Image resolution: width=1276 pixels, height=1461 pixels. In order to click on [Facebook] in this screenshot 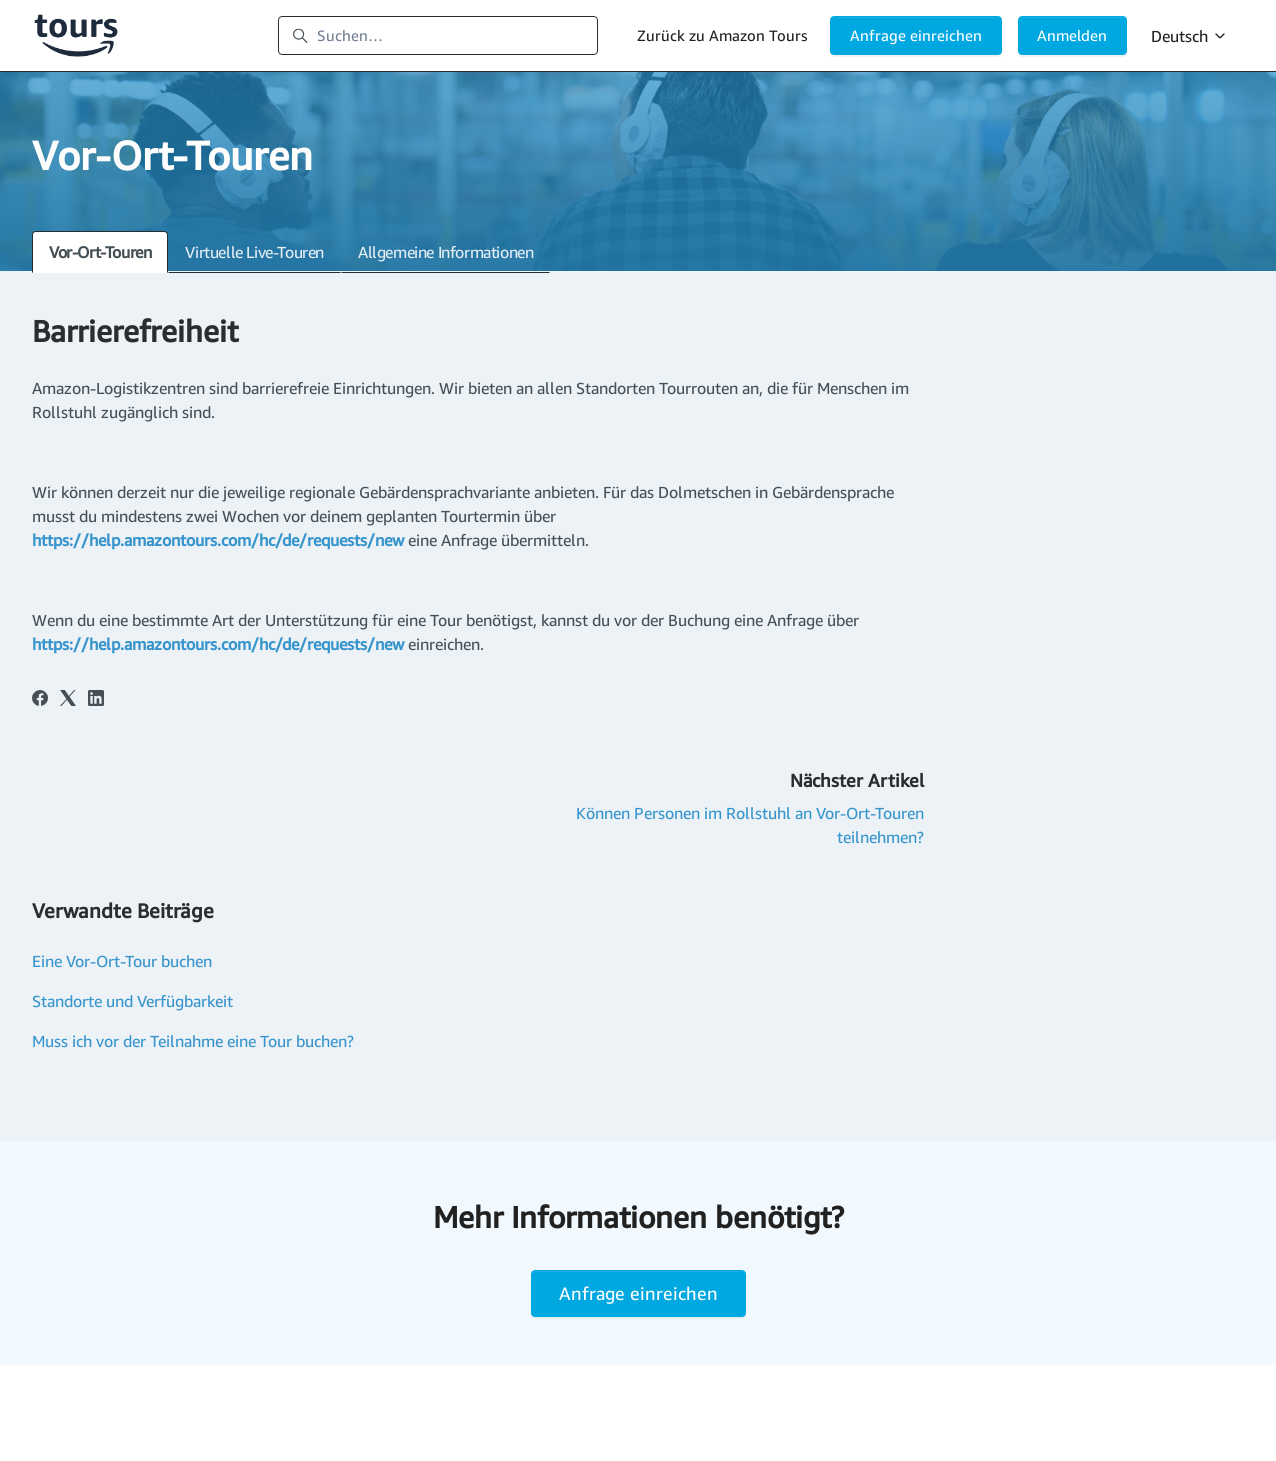, I will do `click(40, 700)`.